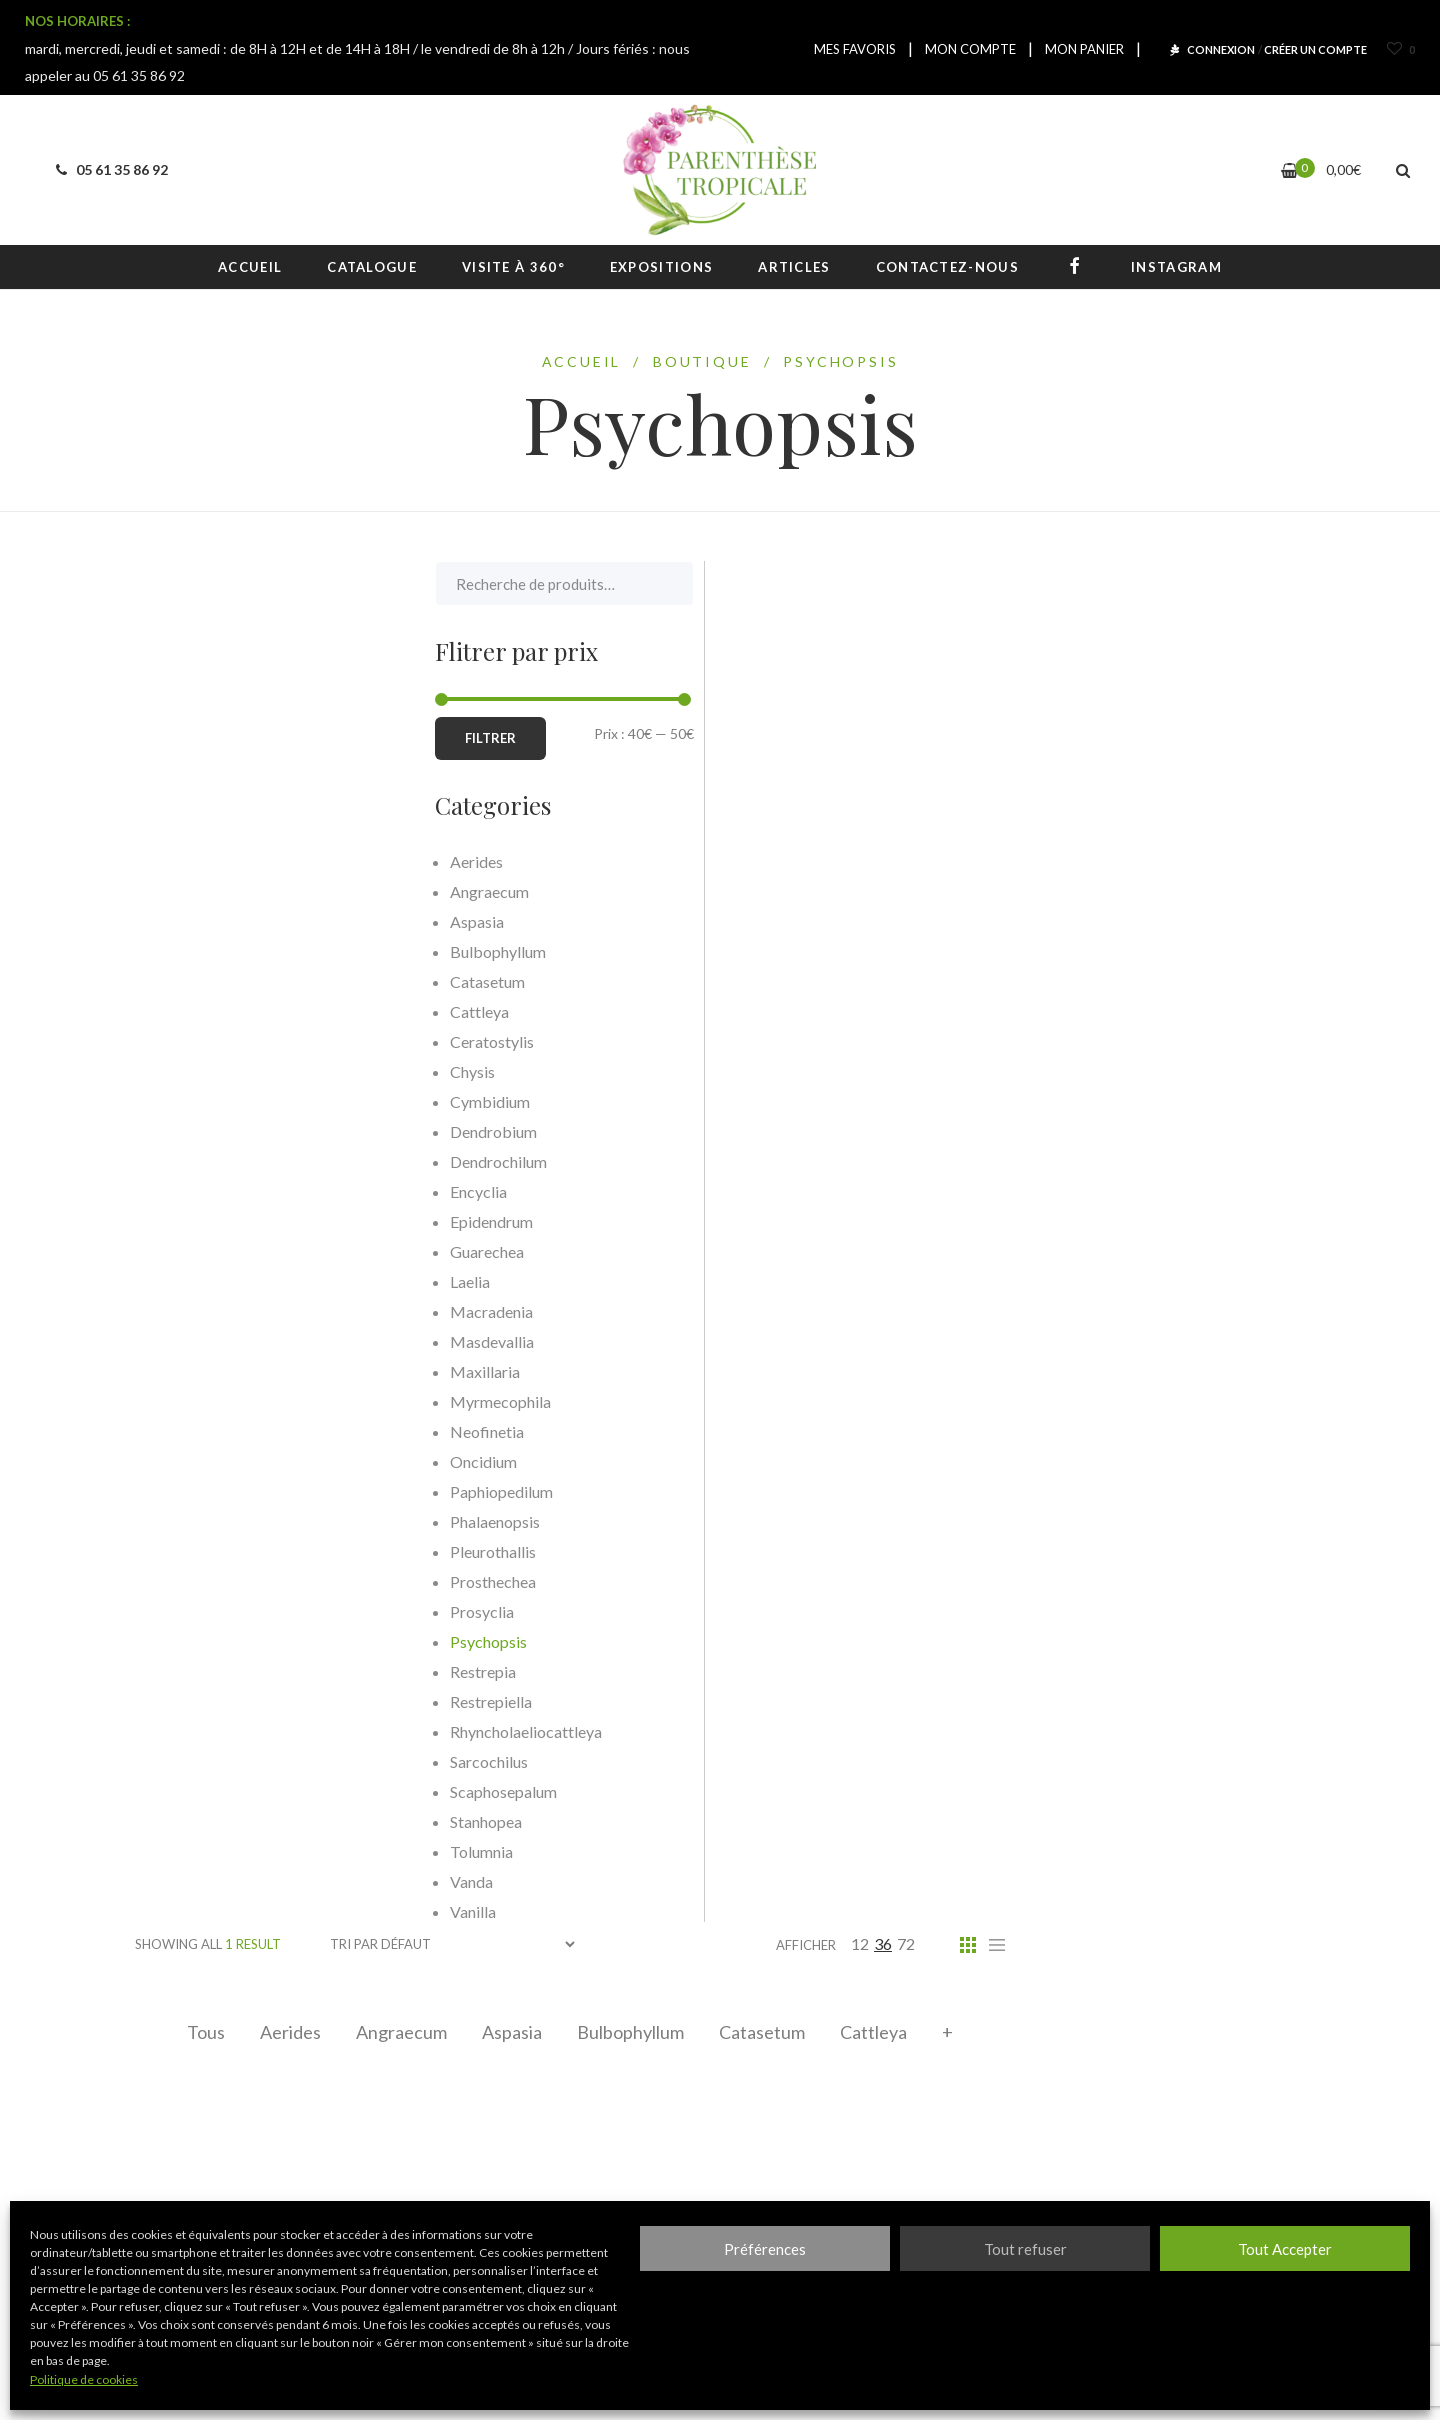 The height and width of the screenshot is (2420, 1440). Describe the element at coordinates (189, 1761) in the screenshot. I see `Sarcochilus` at that location.